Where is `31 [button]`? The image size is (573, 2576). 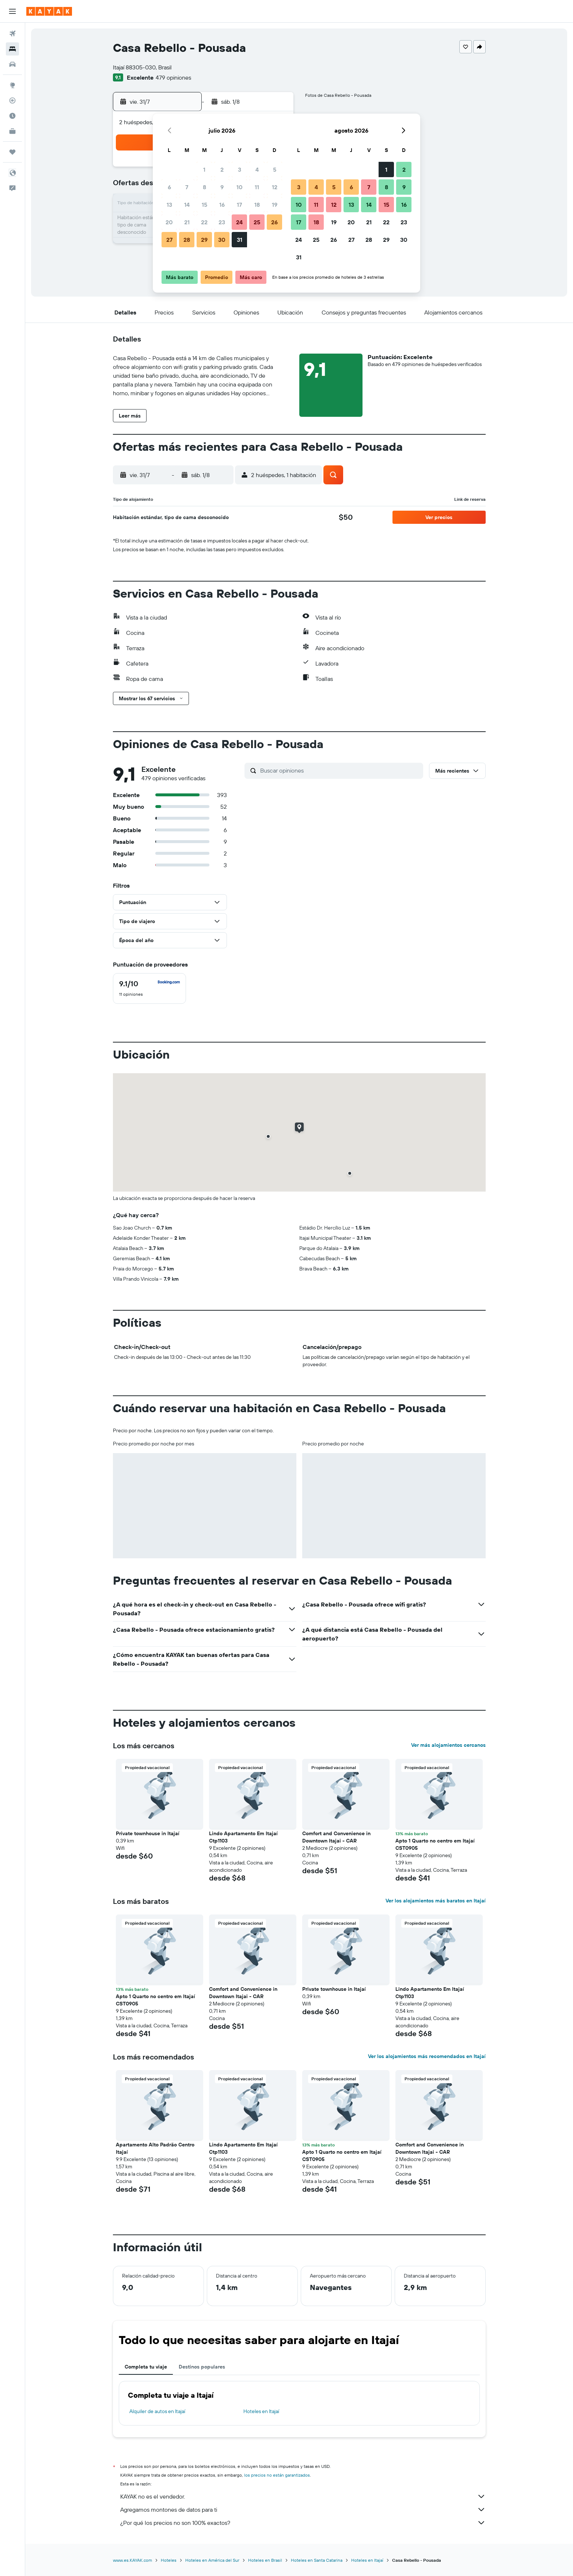
31 [button] is located at coordinates (239, 239).